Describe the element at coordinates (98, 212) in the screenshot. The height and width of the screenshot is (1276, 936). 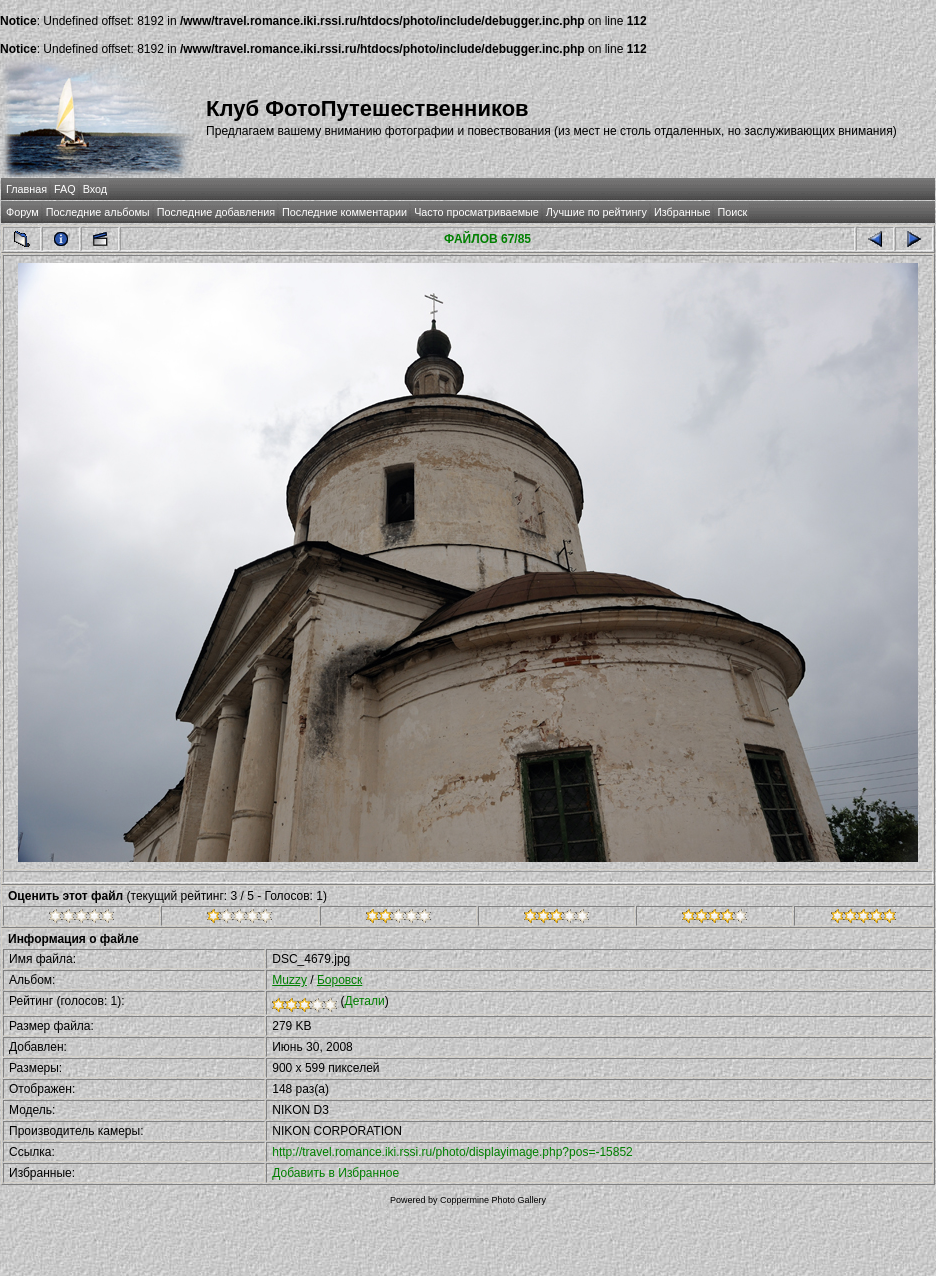
I see `Последние альбомы` at that location.